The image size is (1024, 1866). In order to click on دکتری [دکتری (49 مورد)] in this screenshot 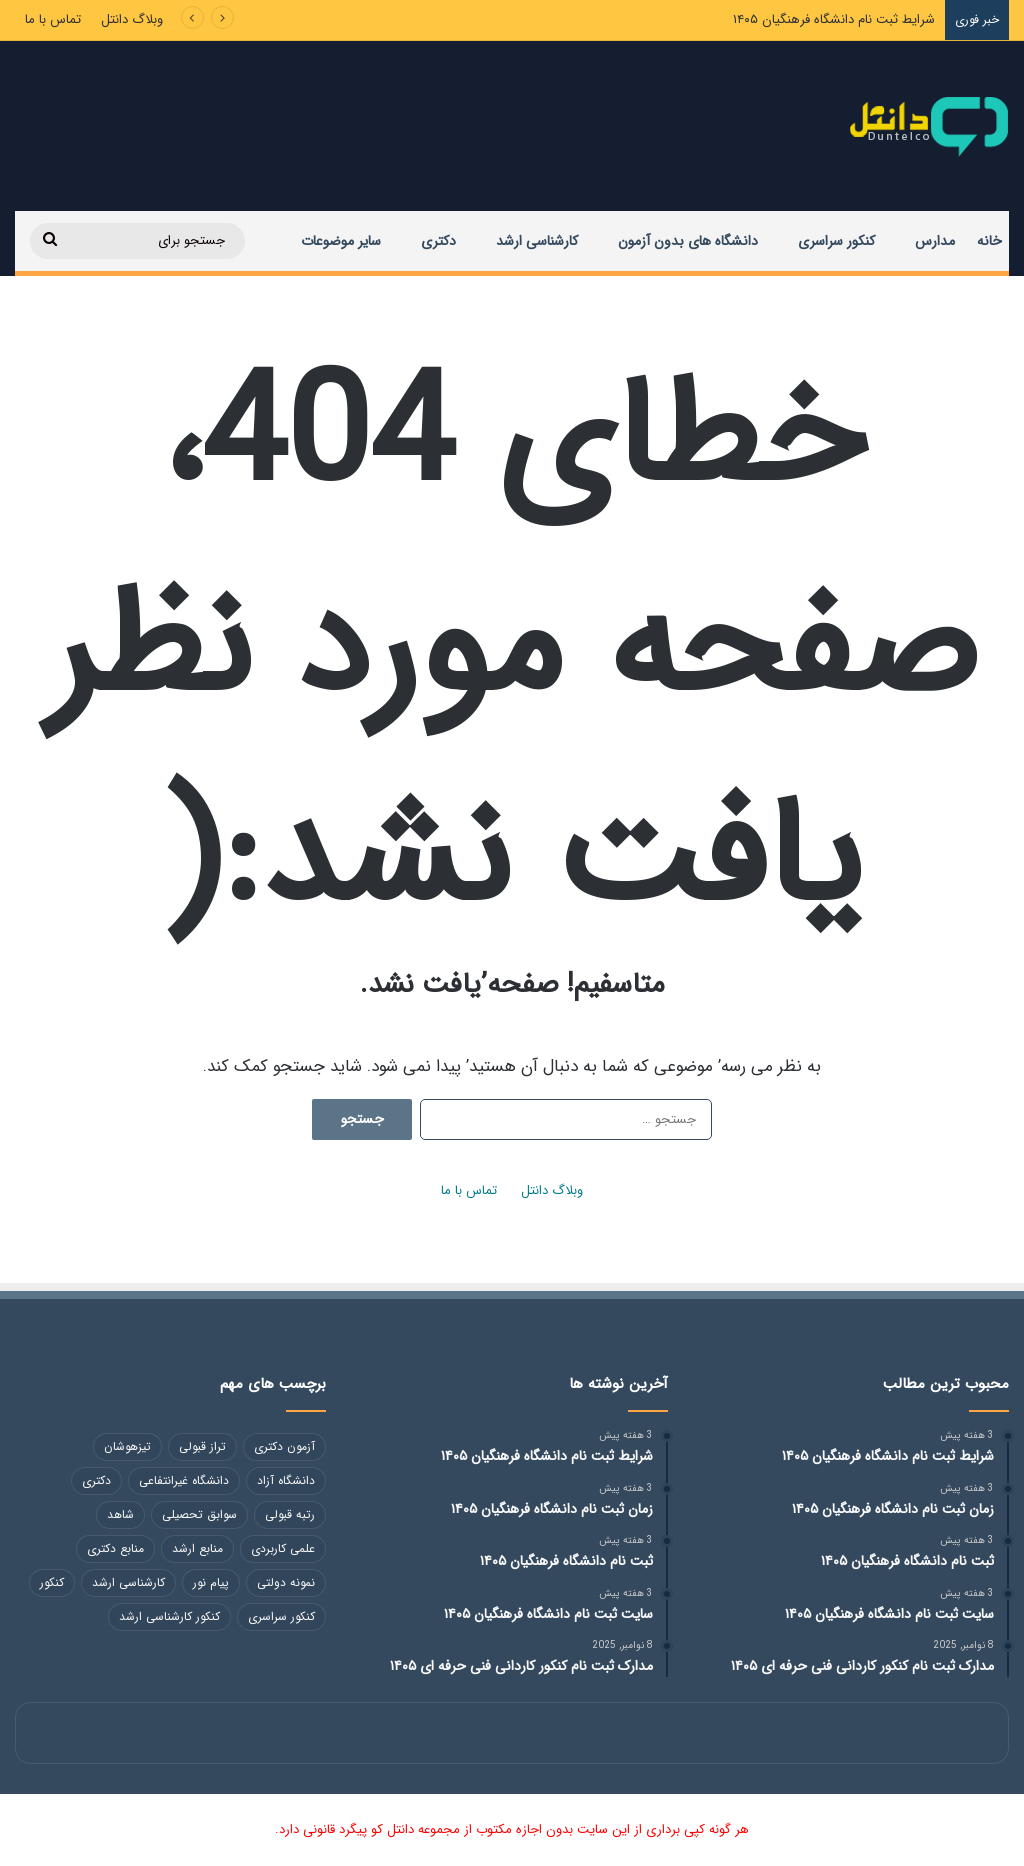, I will do `click(96, 1480)`.